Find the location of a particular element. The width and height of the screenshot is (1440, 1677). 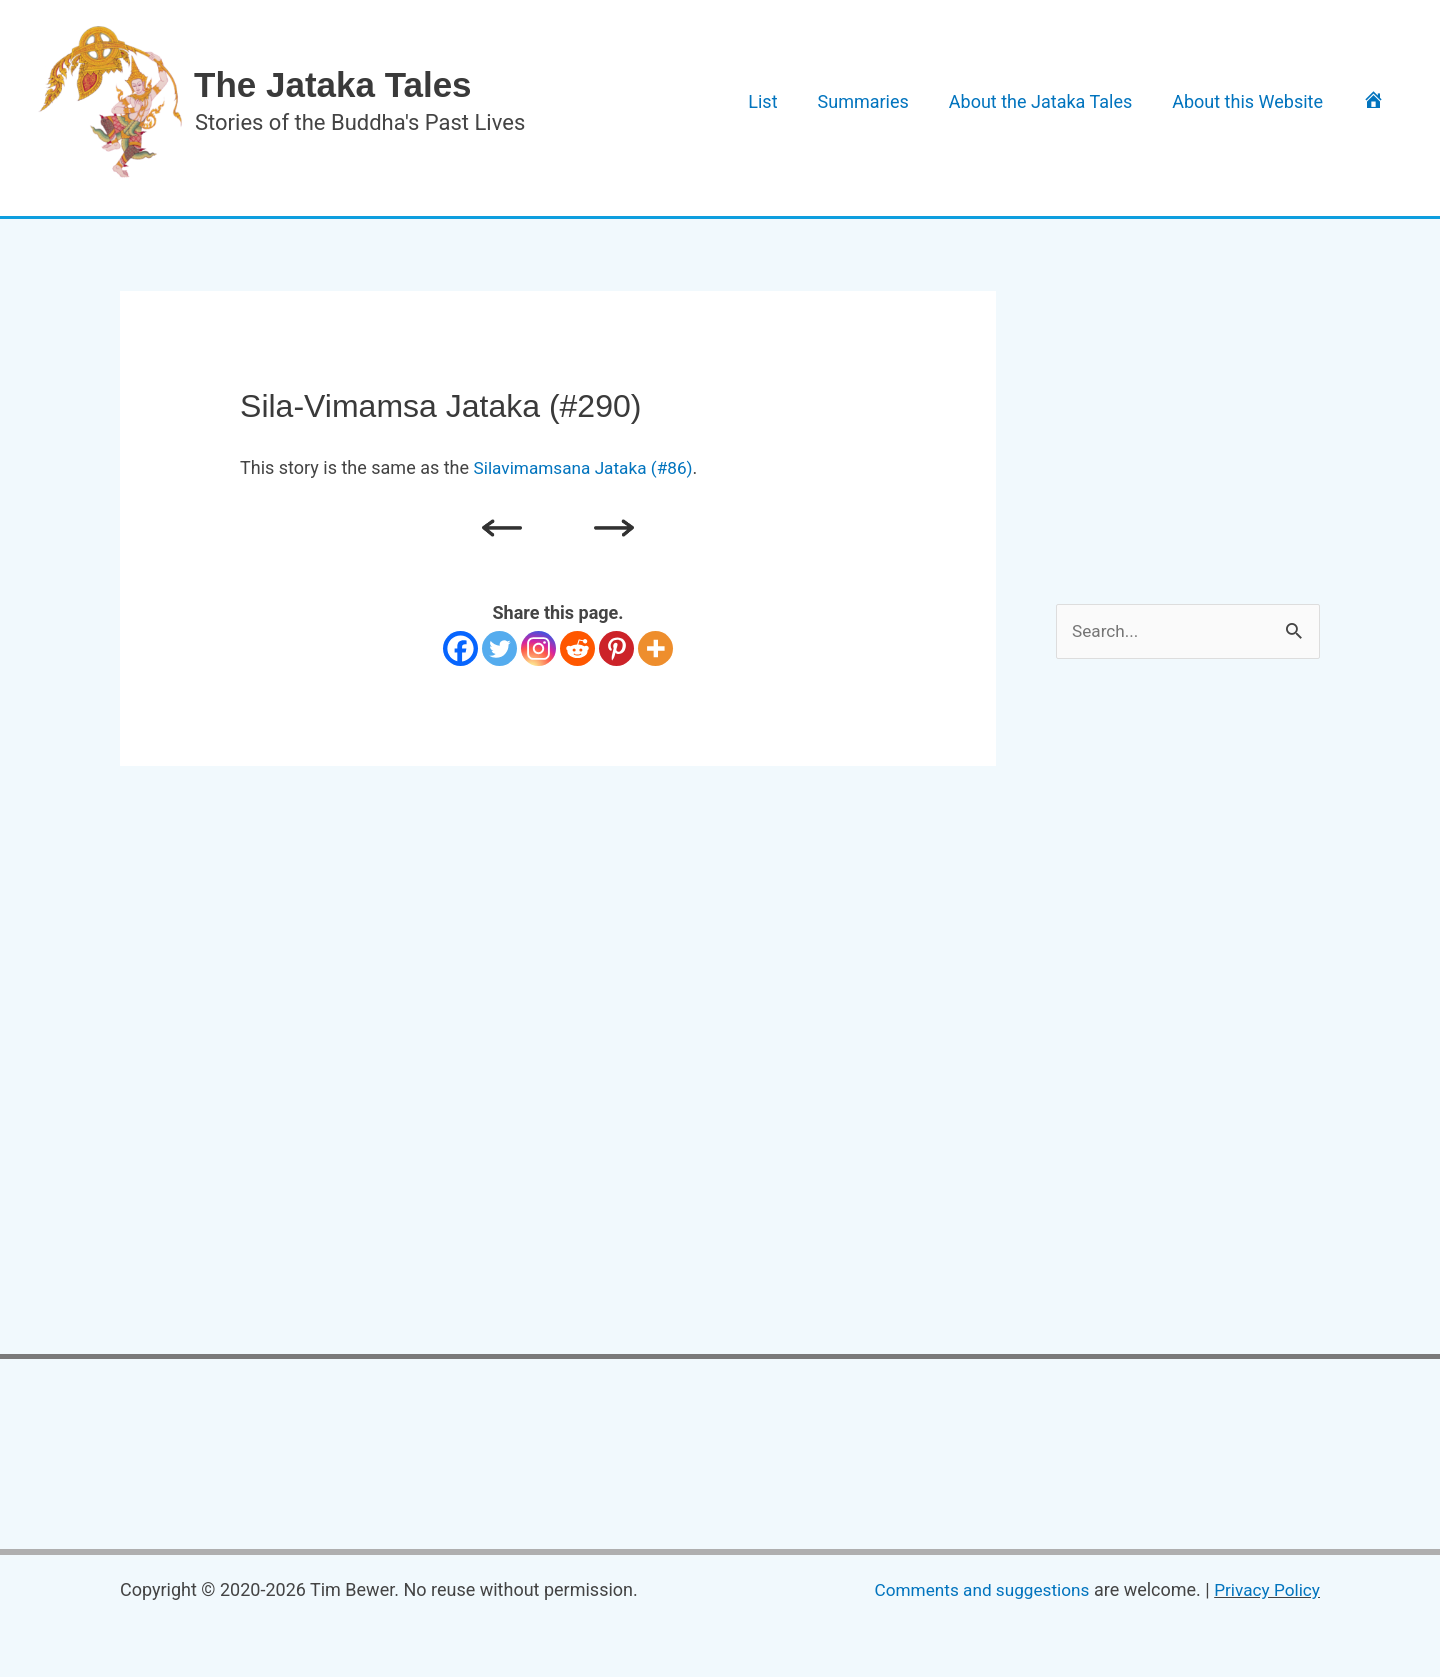

Privacy Policy is located at coordinates (1264, 1591).